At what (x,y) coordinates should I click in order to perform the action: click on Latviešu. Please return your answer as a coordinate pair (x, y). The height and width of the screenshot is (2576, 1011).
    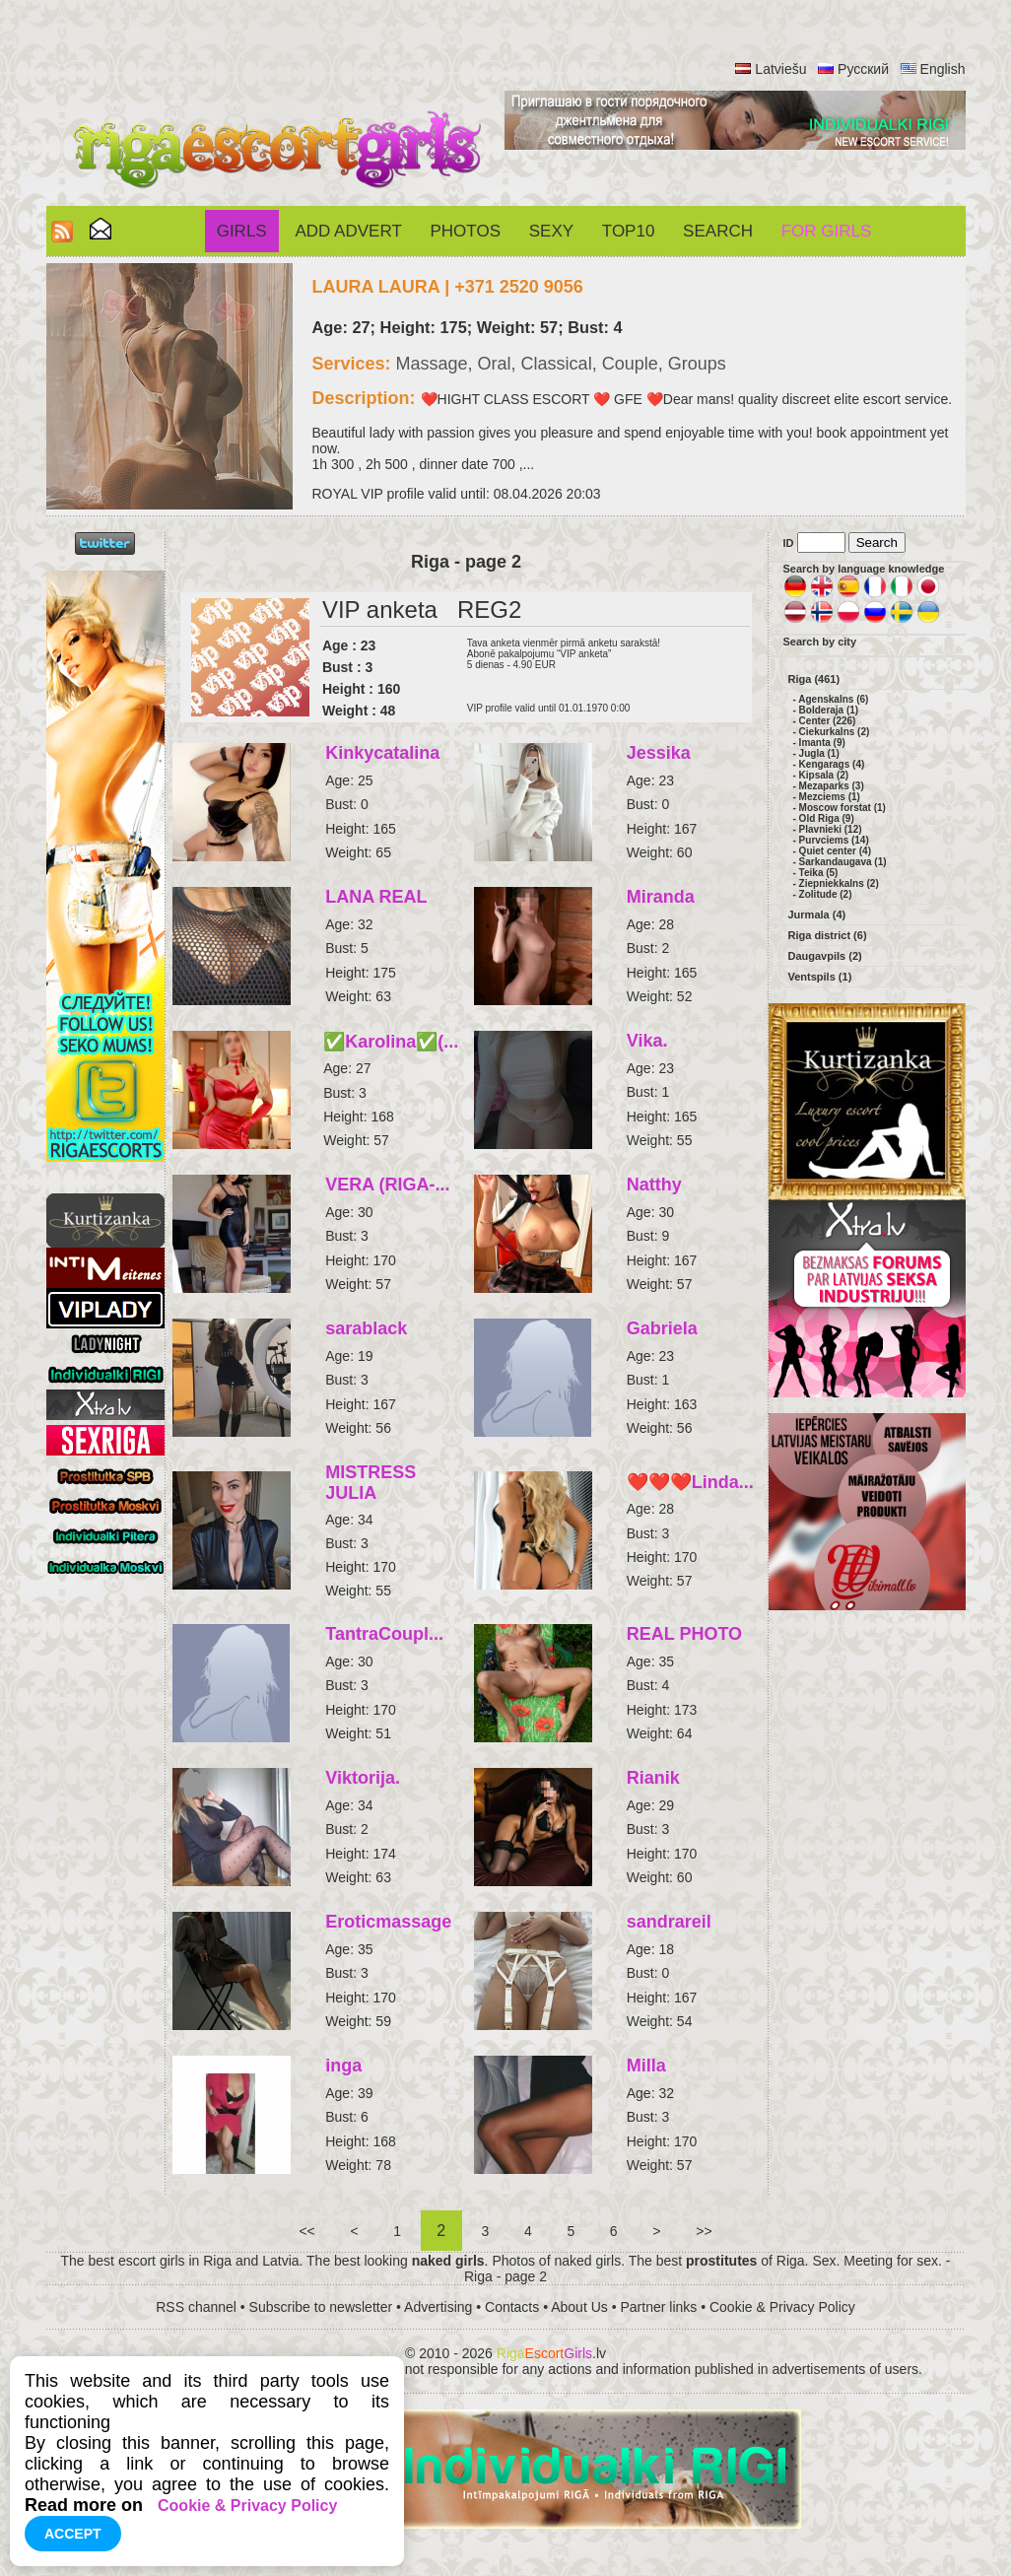
    Looking at the image, I should click on (780, 69).